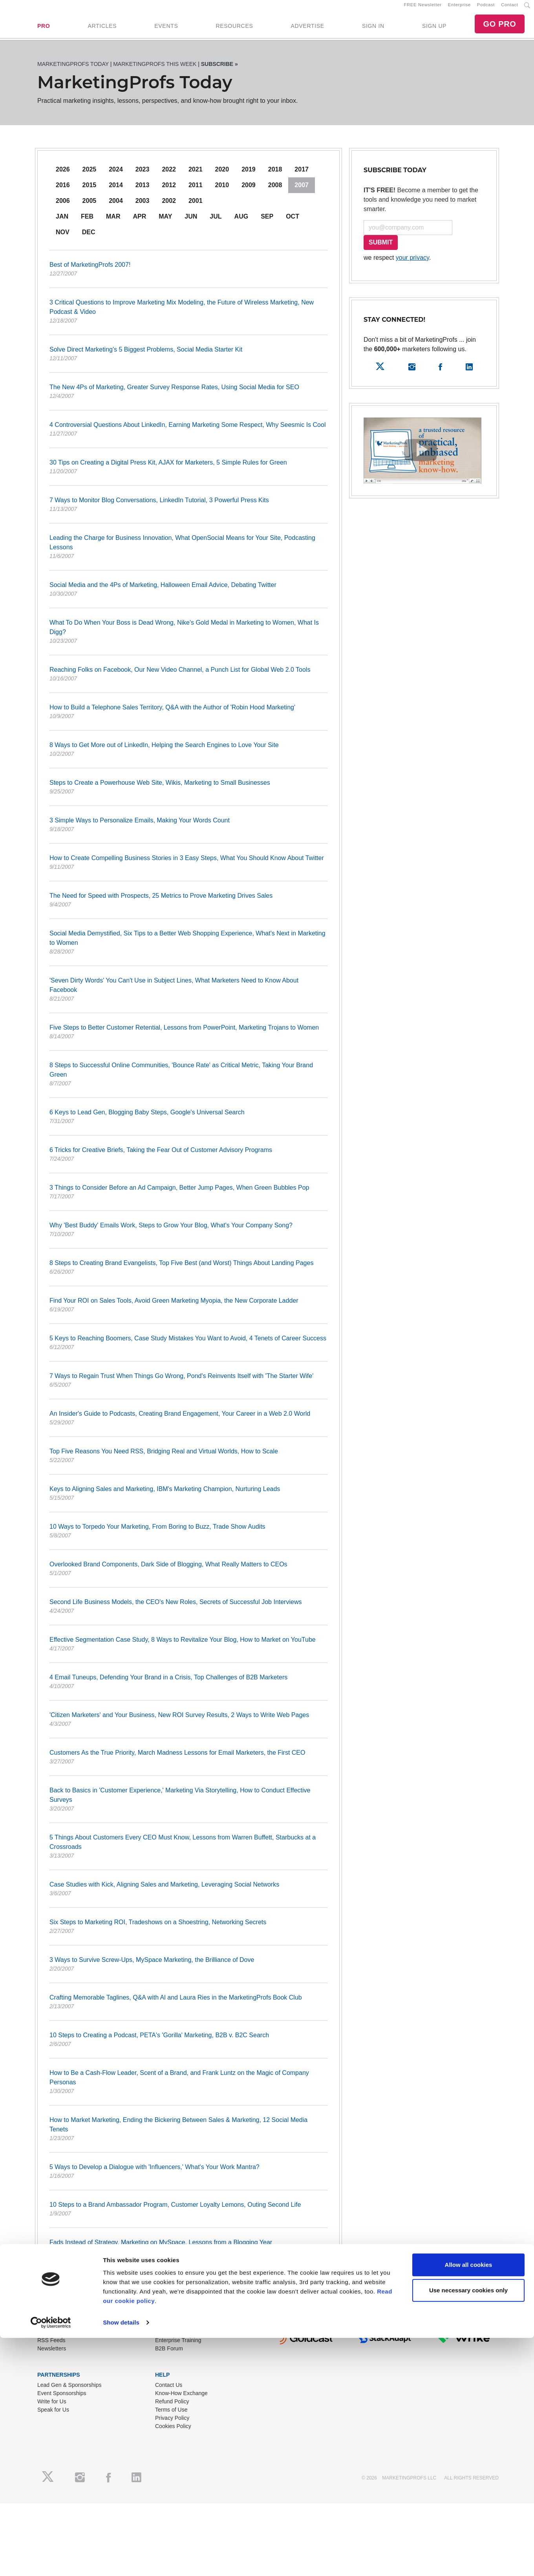 Image resolution: width=534 pixels, height=2576 pixels. I want to click on About Us, so click(48, 2338).